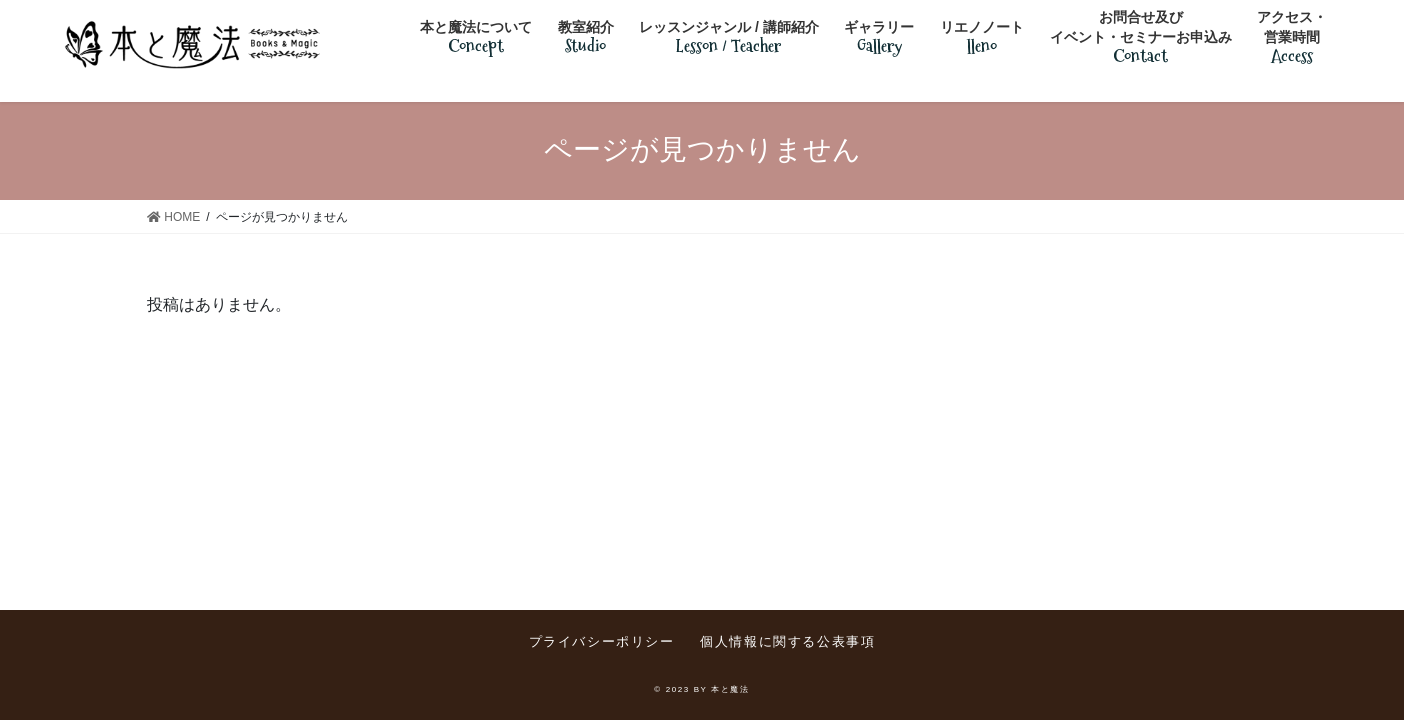 The image size is (1404, 720). What do you see at coordinates (787, 641) in the screenshot?
I see `個人情報に関する公表事項` at bounding box center [787, 641].